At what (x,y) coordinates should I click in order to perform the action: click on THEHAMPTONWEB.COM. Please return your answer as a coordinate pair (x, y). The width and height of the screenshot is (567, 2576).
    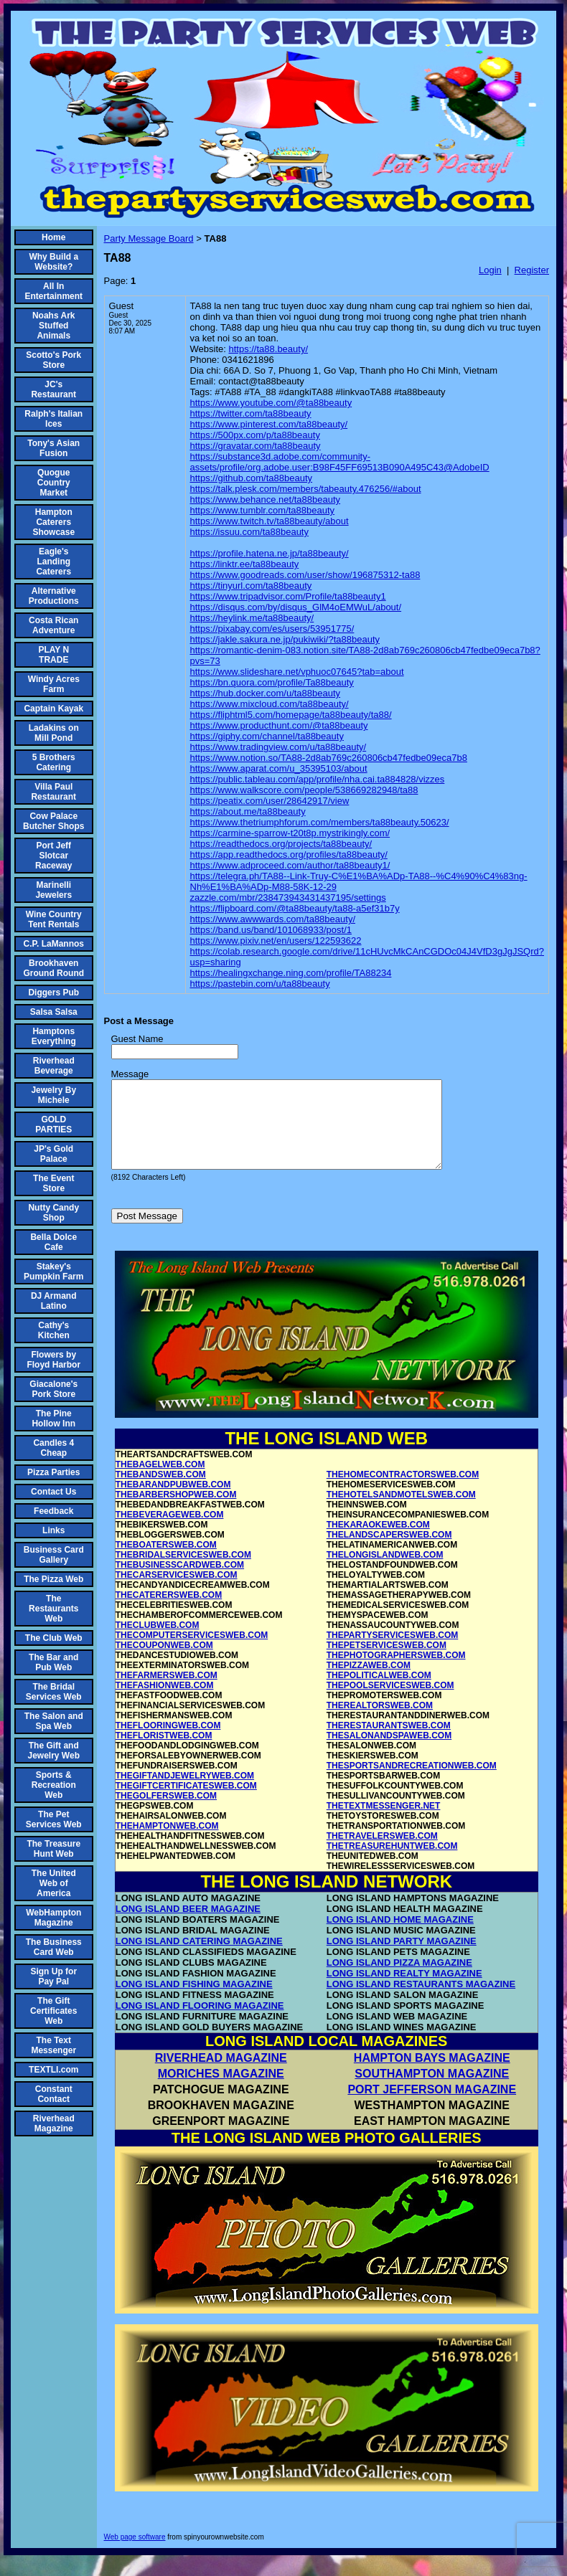
    Looking at the image, I should click on (167, 1843).